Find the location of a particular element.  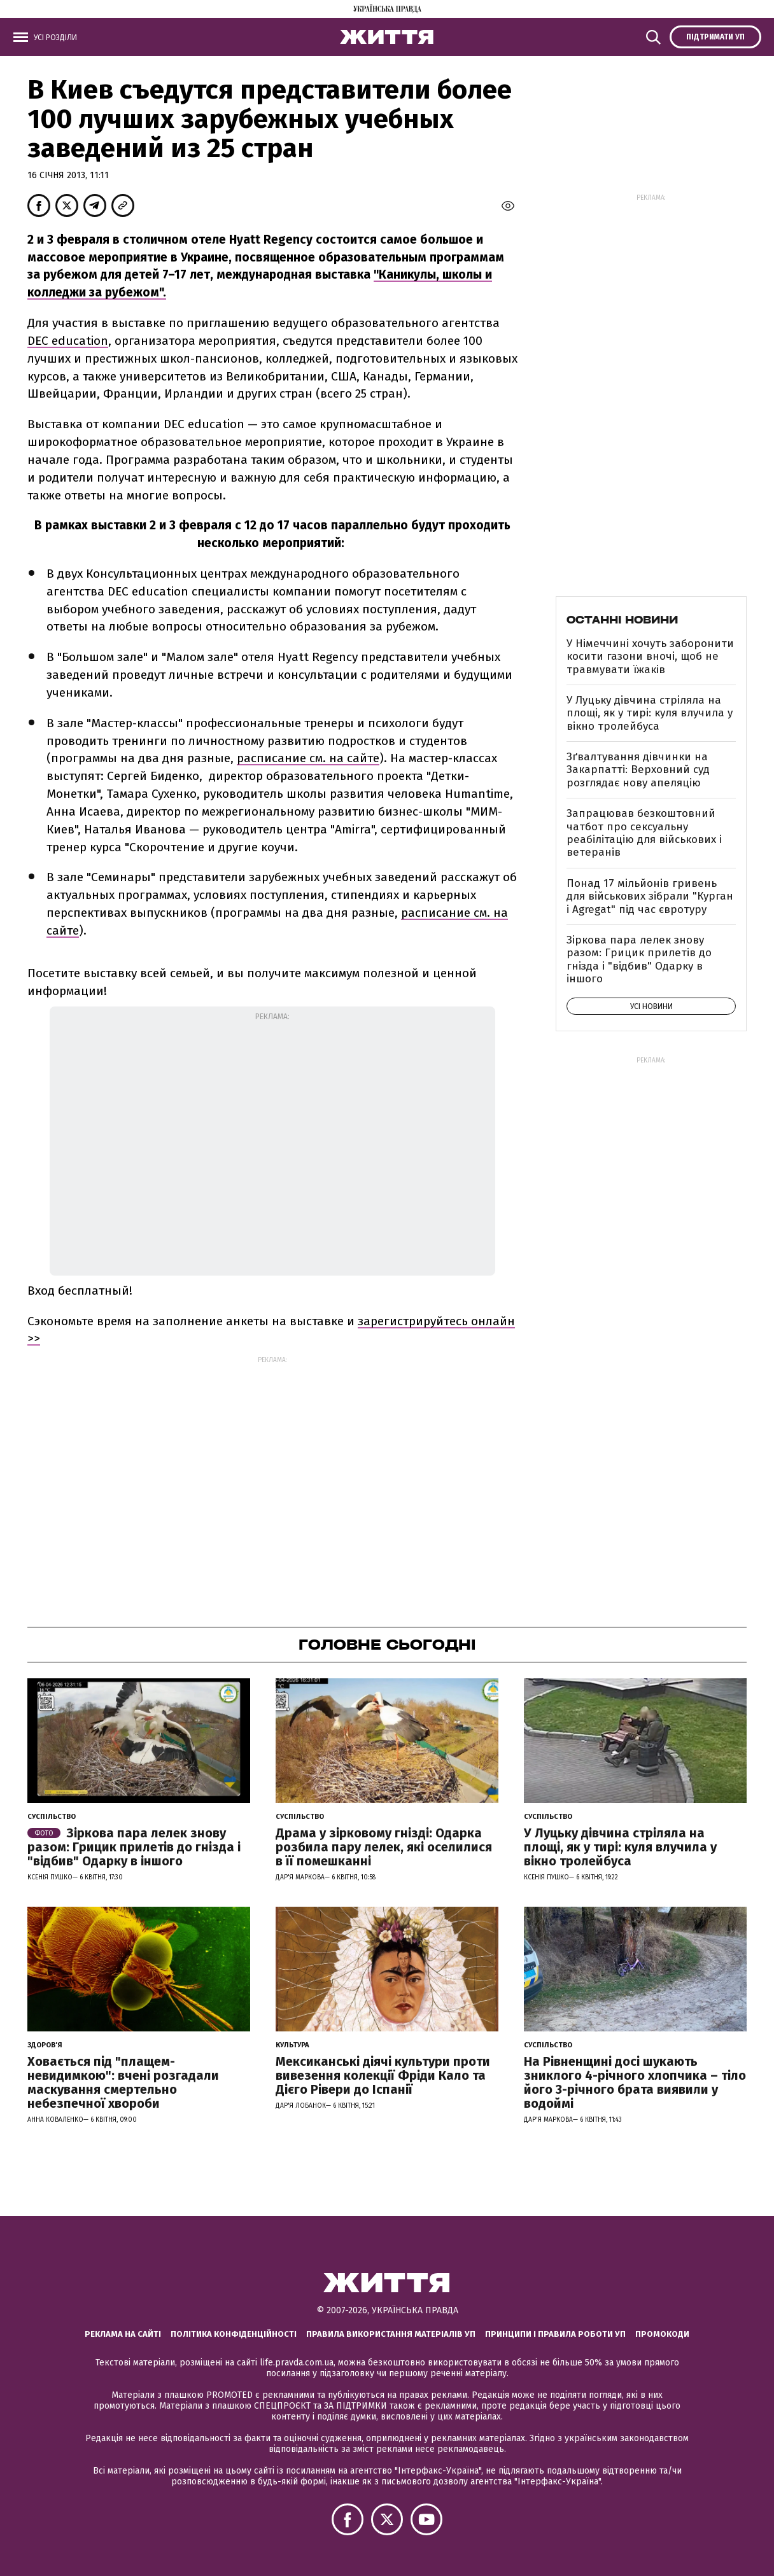

Політика конфіденційності is located at coordinates (234, 2334).